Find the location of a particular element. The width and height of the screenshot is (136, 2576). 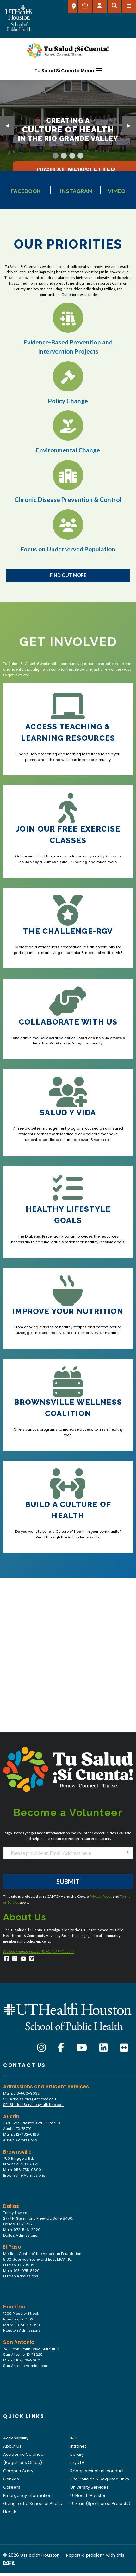

Vimeo is located at coordinates (117, 191).